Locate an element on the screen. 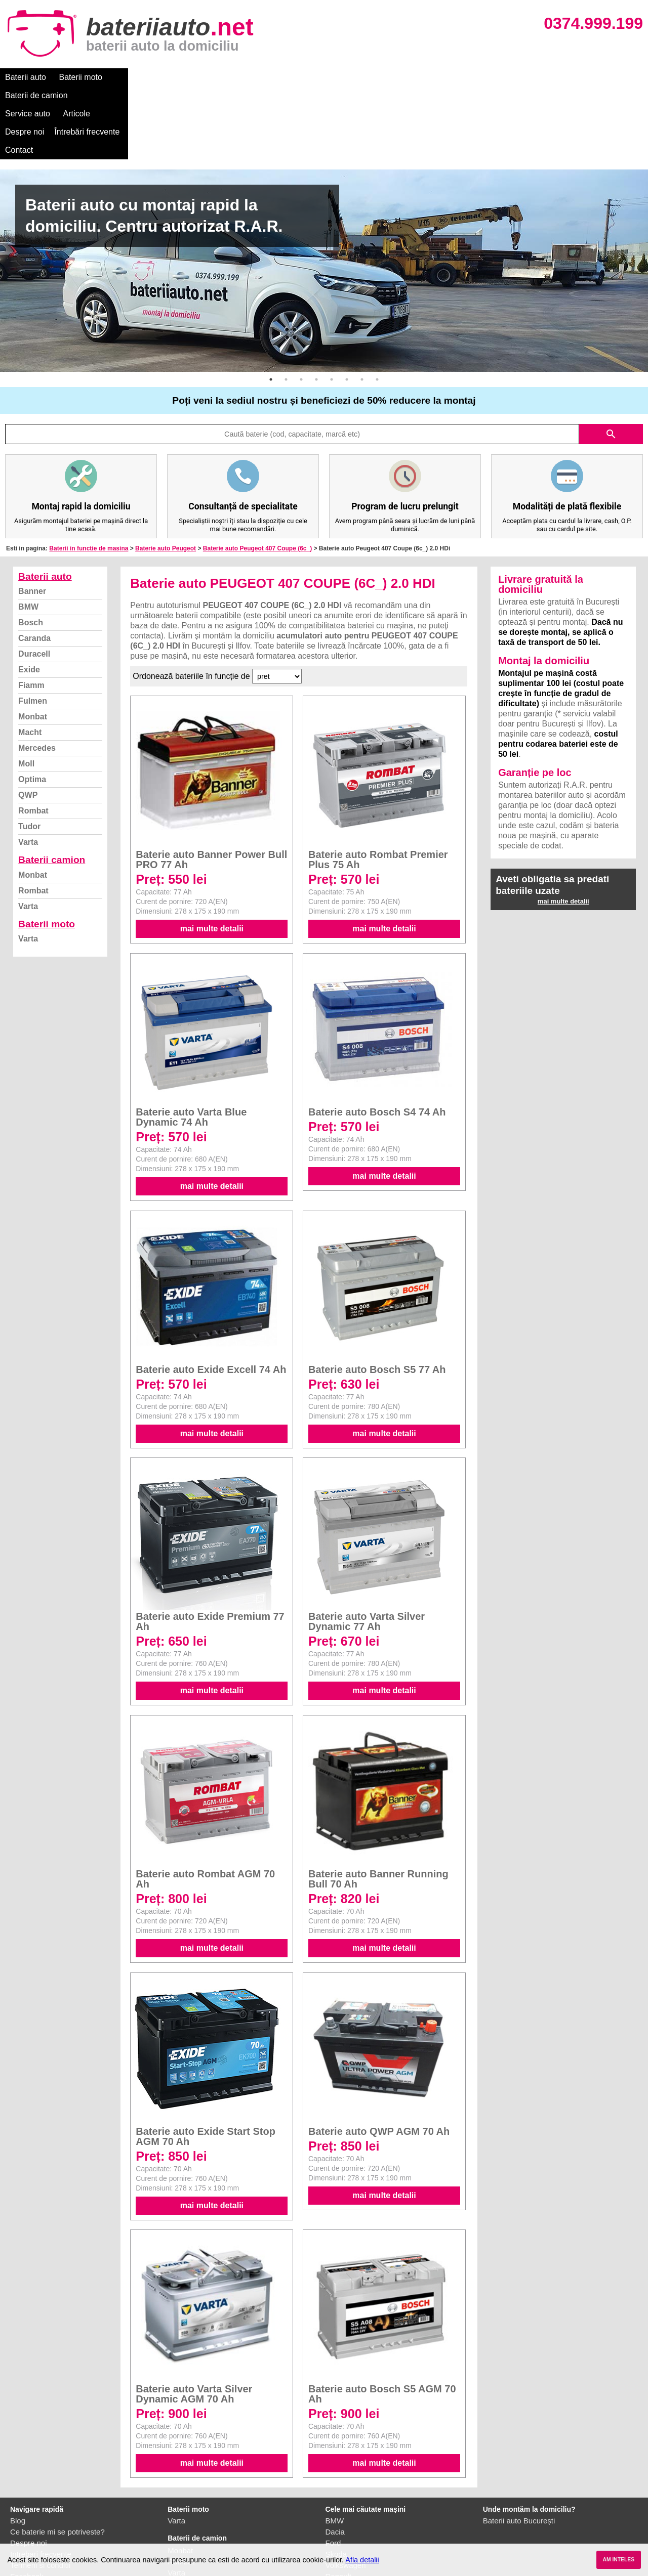 This screenshot has width=648, height=2576. Opel is located at coordinates (334, 2525).